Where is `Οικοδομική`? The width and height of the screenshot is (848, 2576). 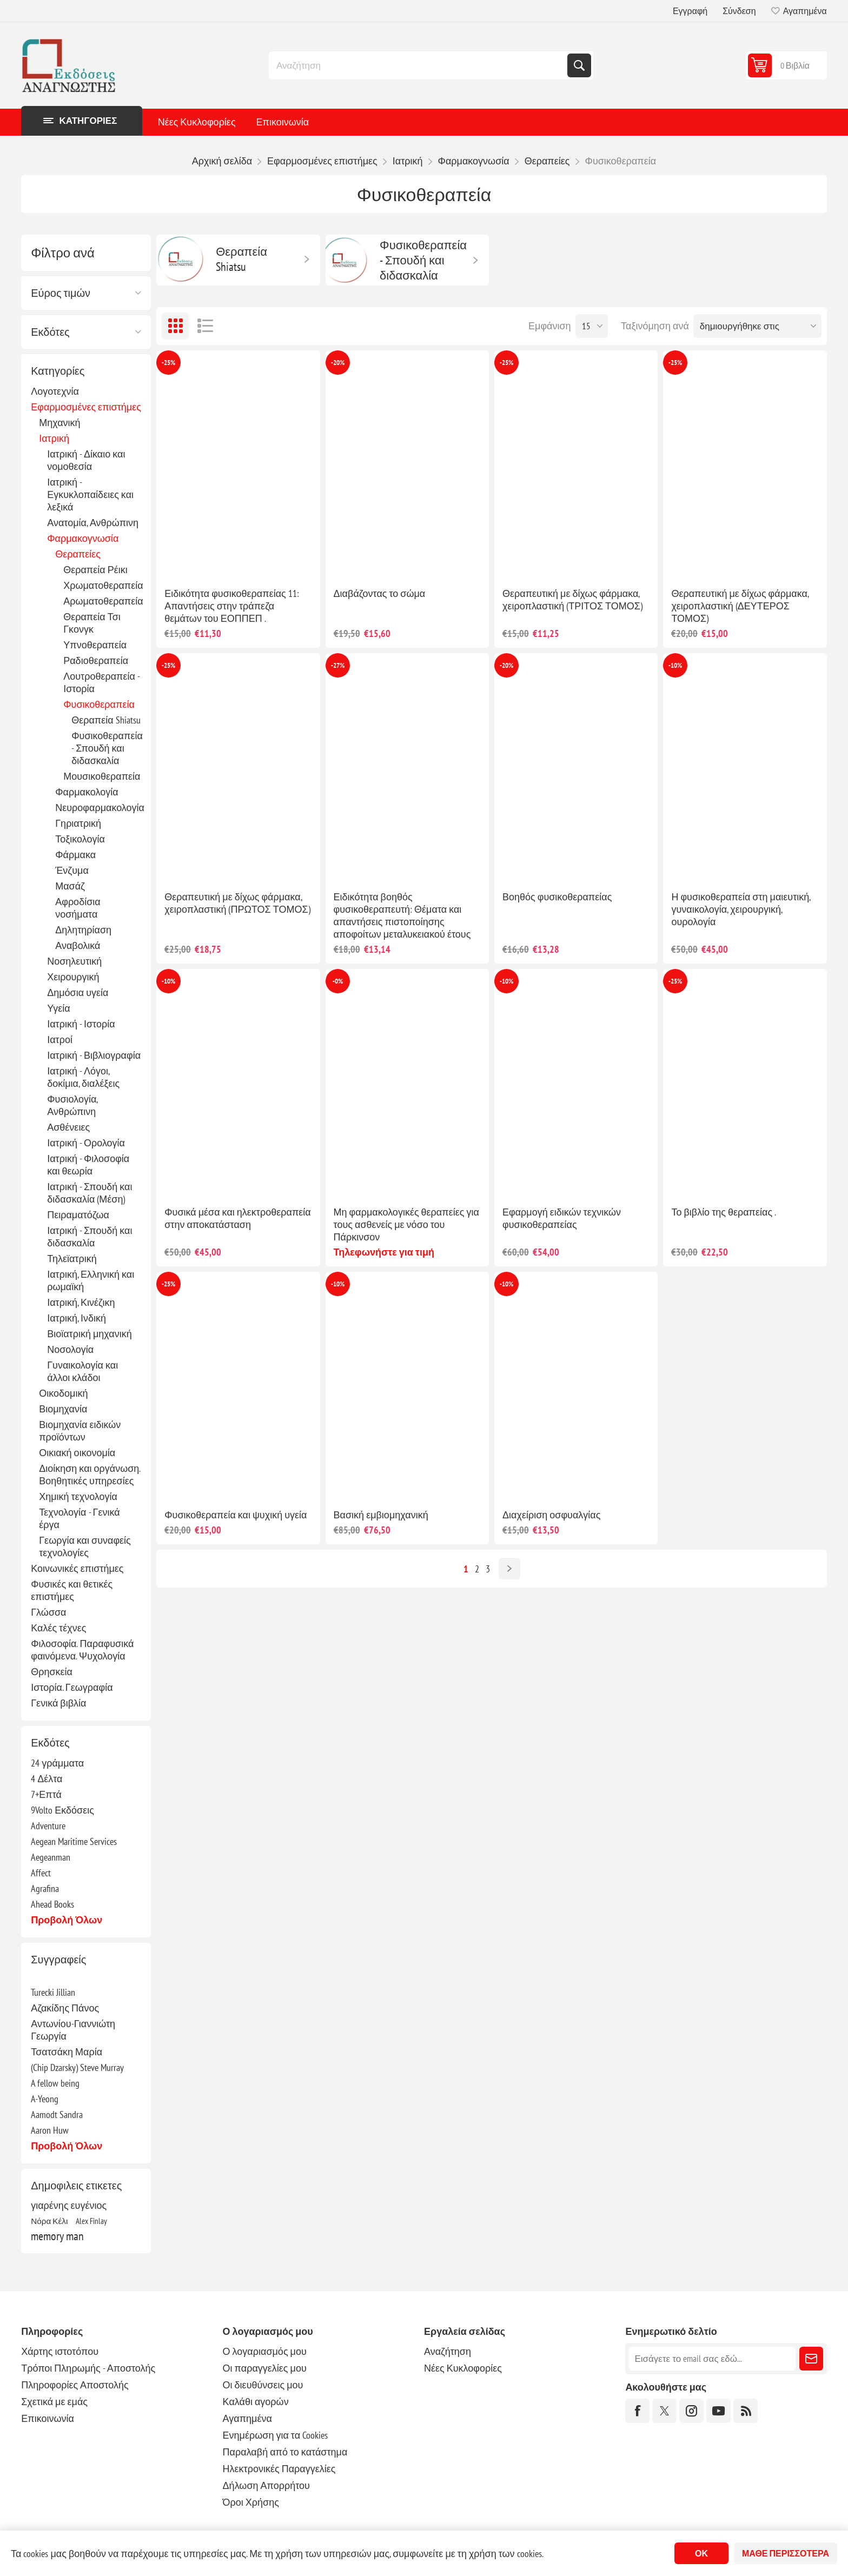
Οικοδομική is located at coordinates (63, 1393).